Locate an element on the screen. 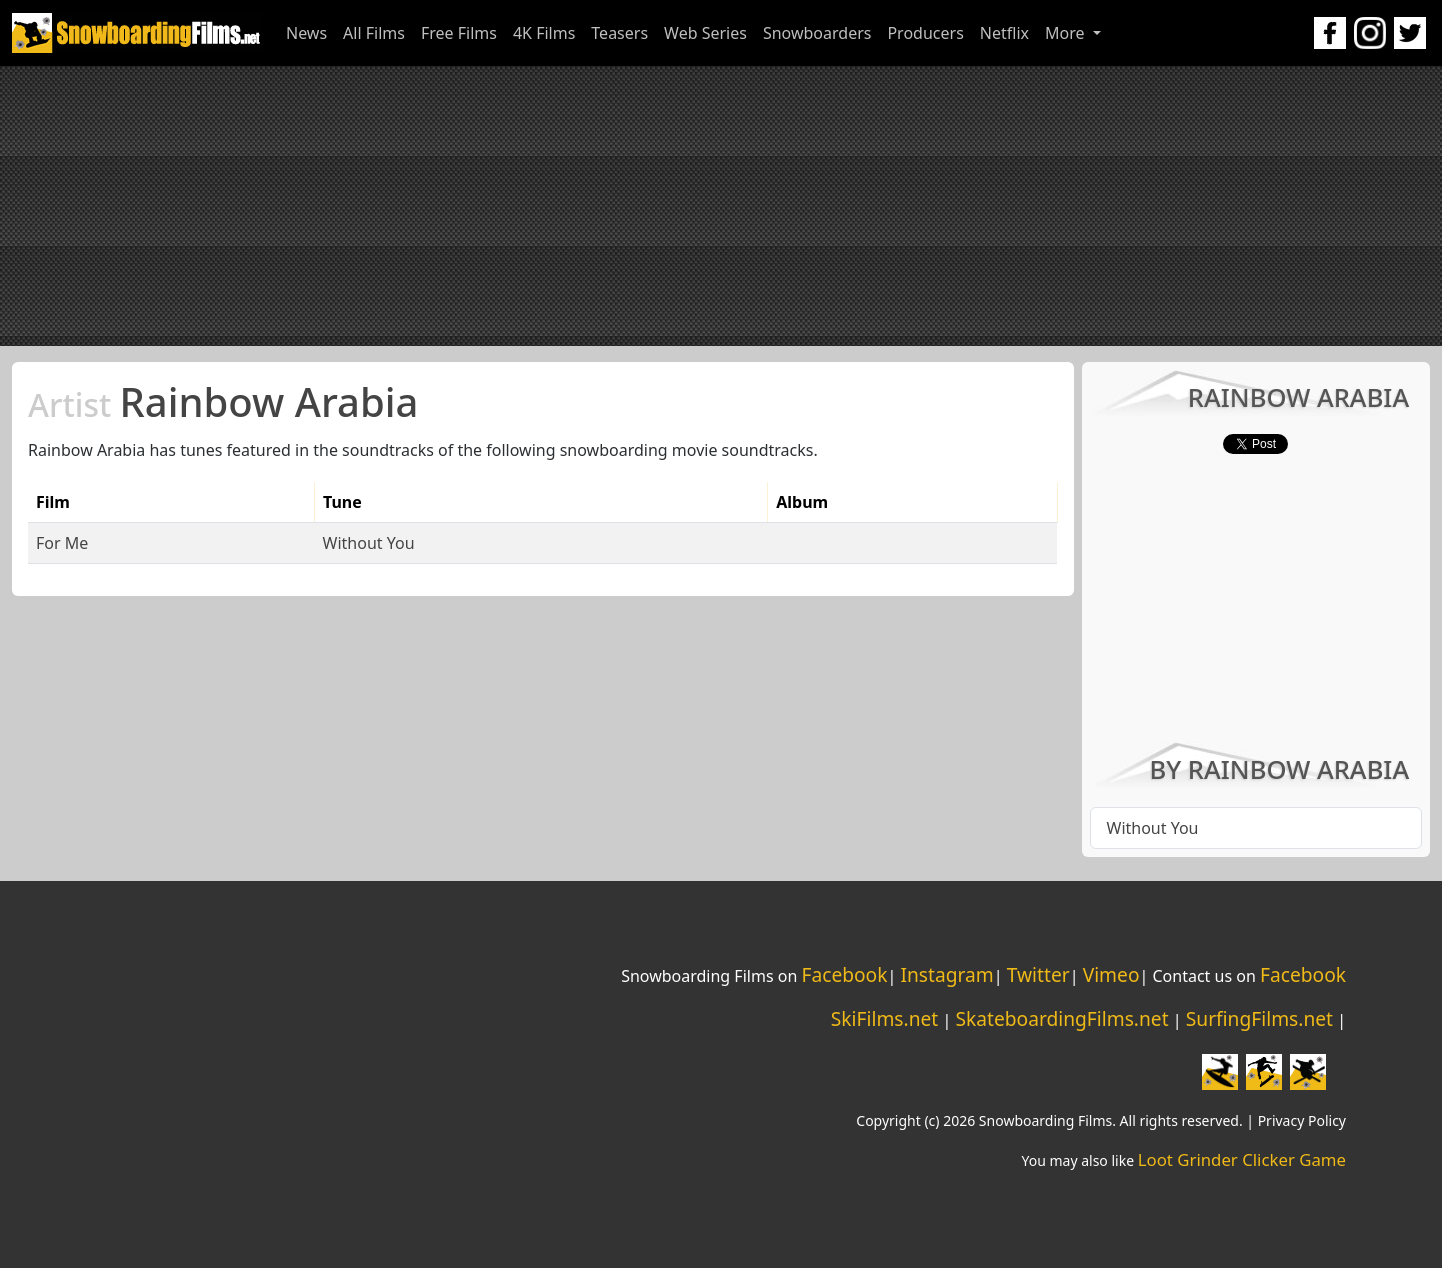 This screenshot has height=1268, width=1442. Snowboarders is located at coordinates (817, 33).